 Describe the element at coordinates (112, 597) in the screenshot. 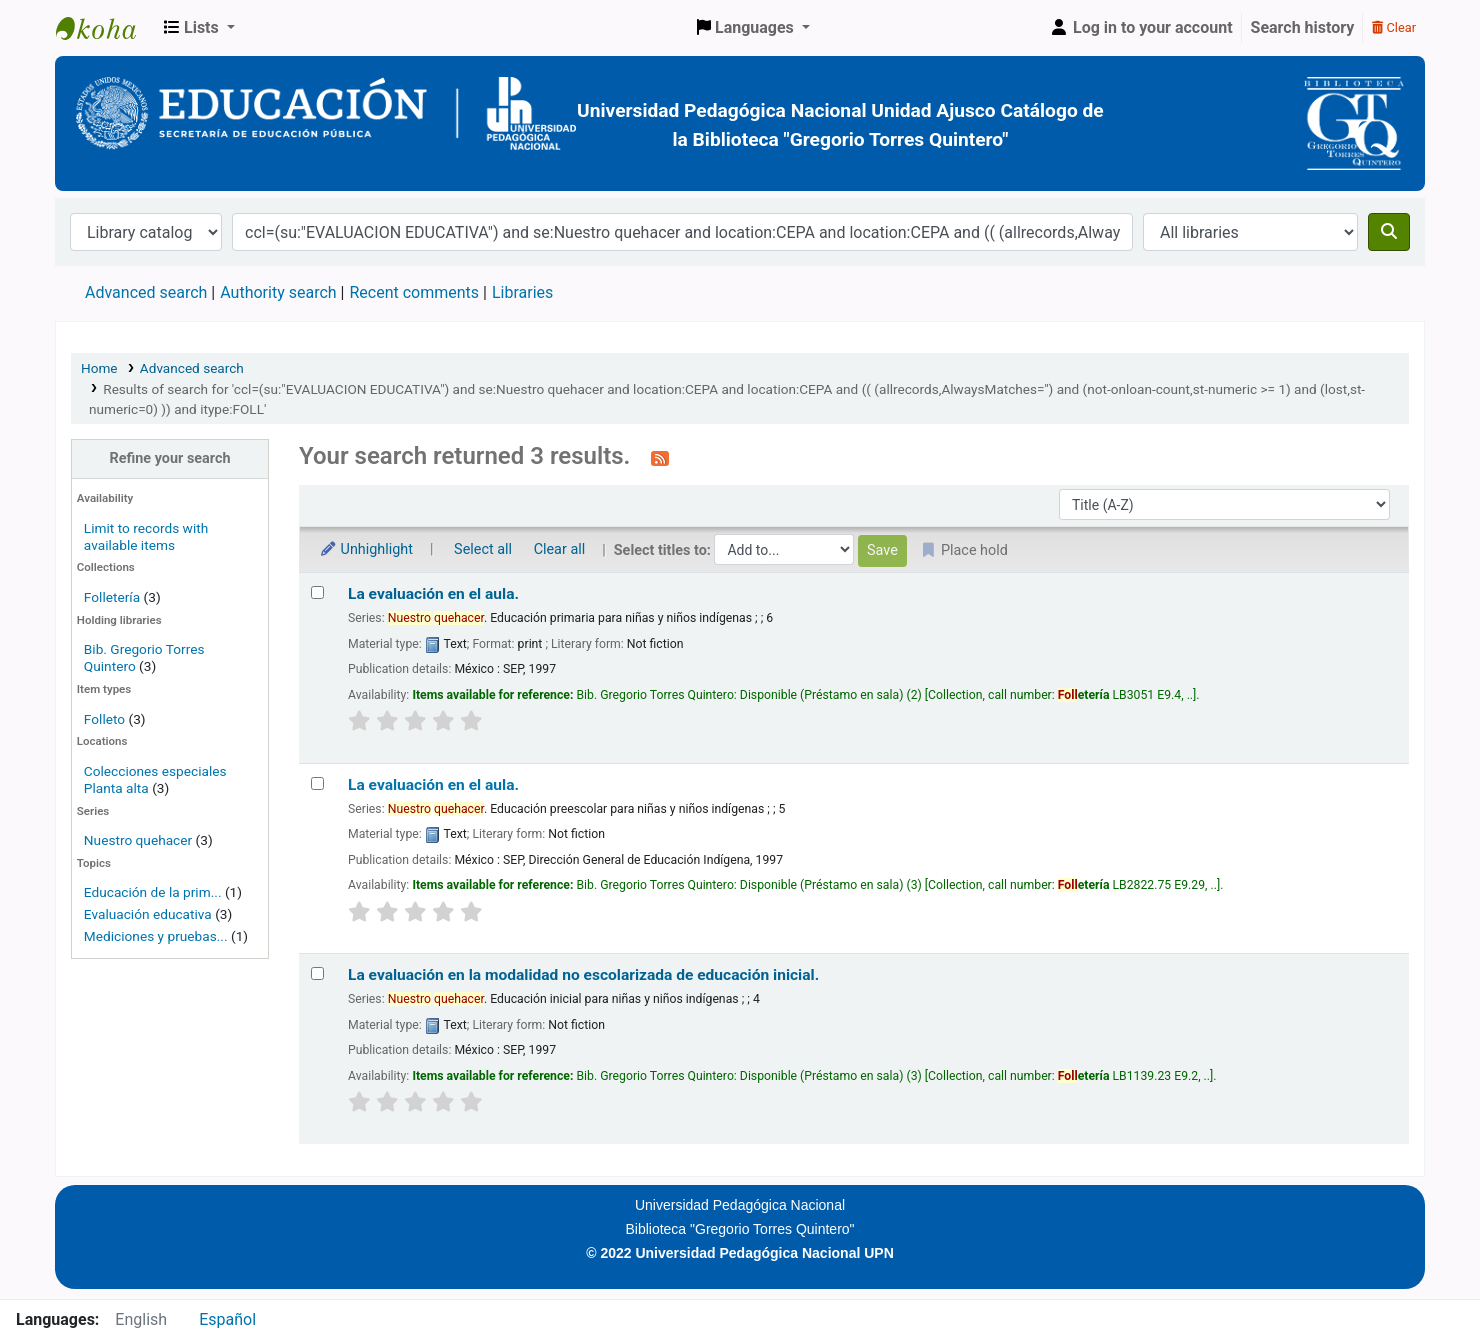

I see `Folletería` at that location.